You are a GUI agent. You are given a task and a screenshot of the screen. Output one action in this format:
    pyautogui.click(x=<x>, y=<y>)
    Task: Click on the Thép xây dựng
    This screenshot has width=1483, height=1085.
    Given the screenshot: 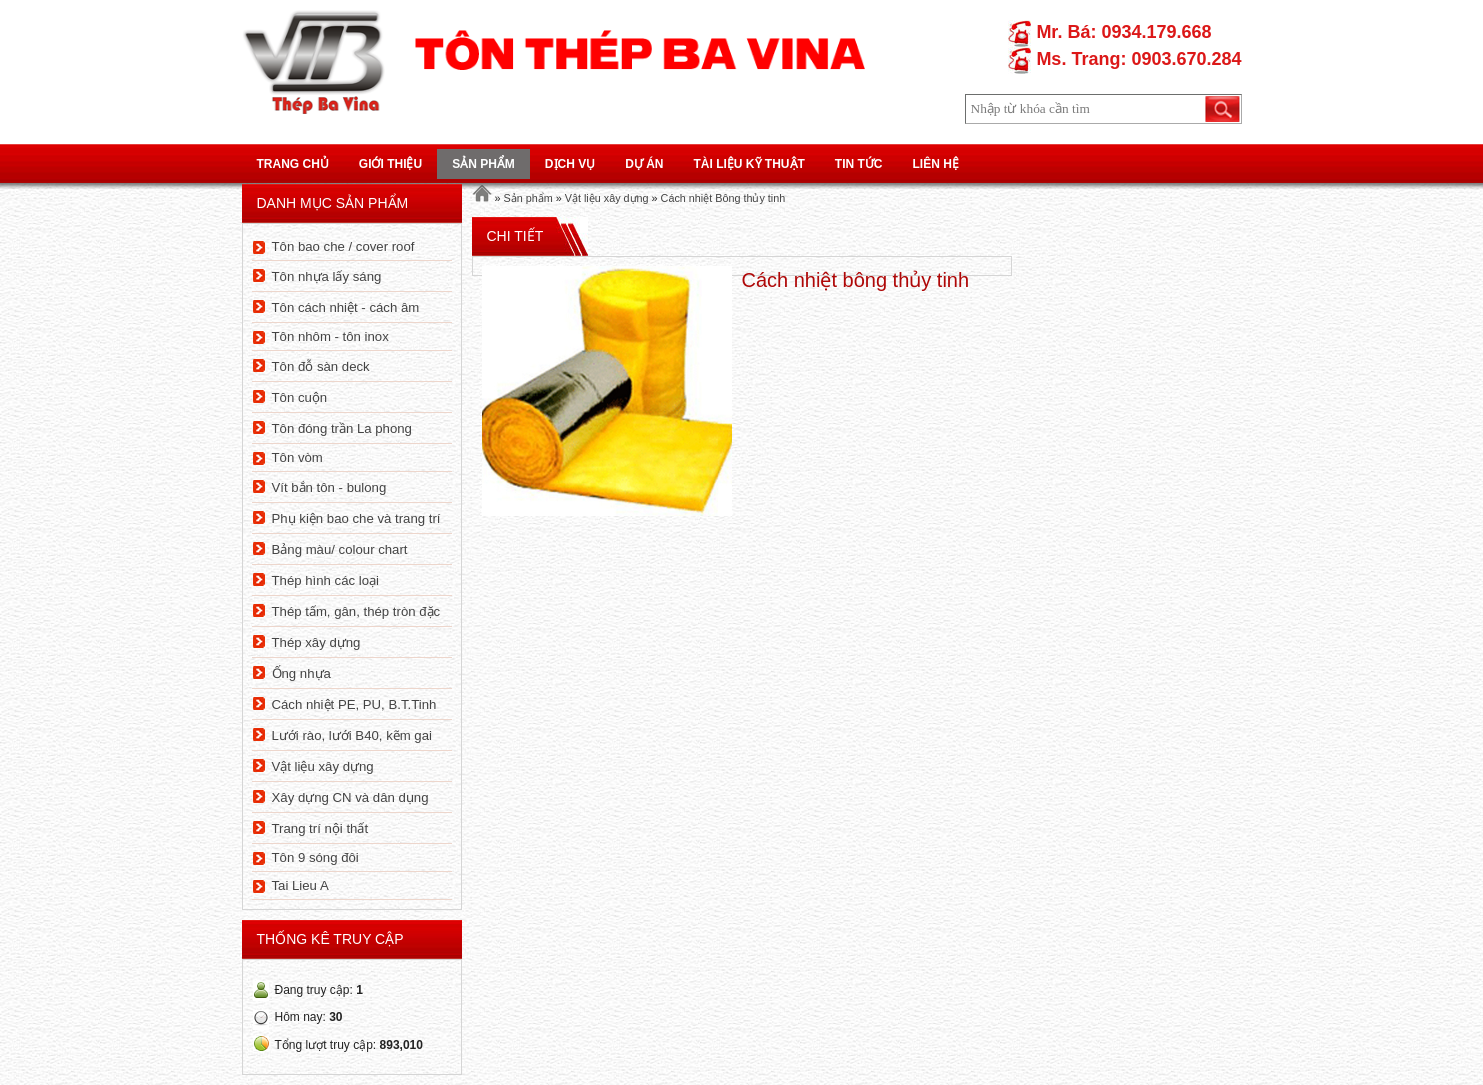 What is the action you would take?
    pyautogui.click(x=316, y=642)
    